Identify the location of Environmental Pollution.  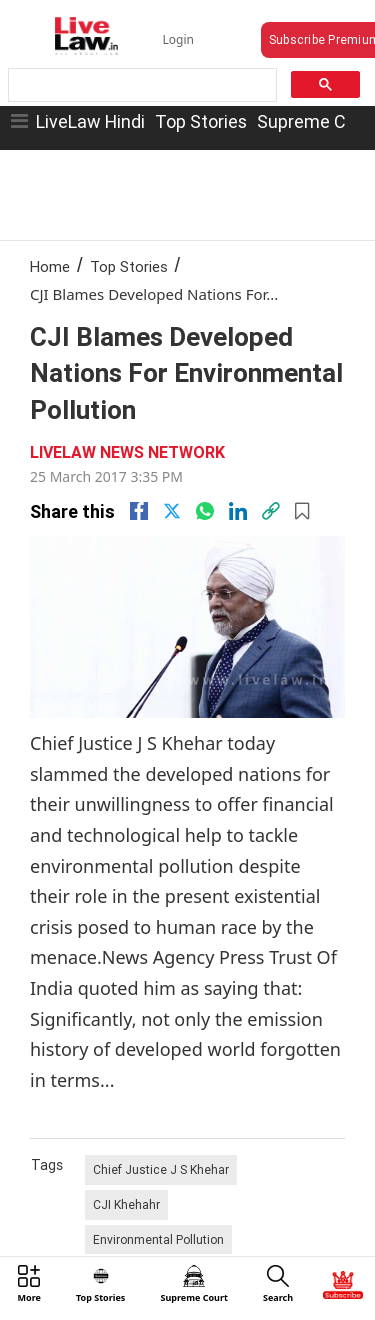
(158, 1239).